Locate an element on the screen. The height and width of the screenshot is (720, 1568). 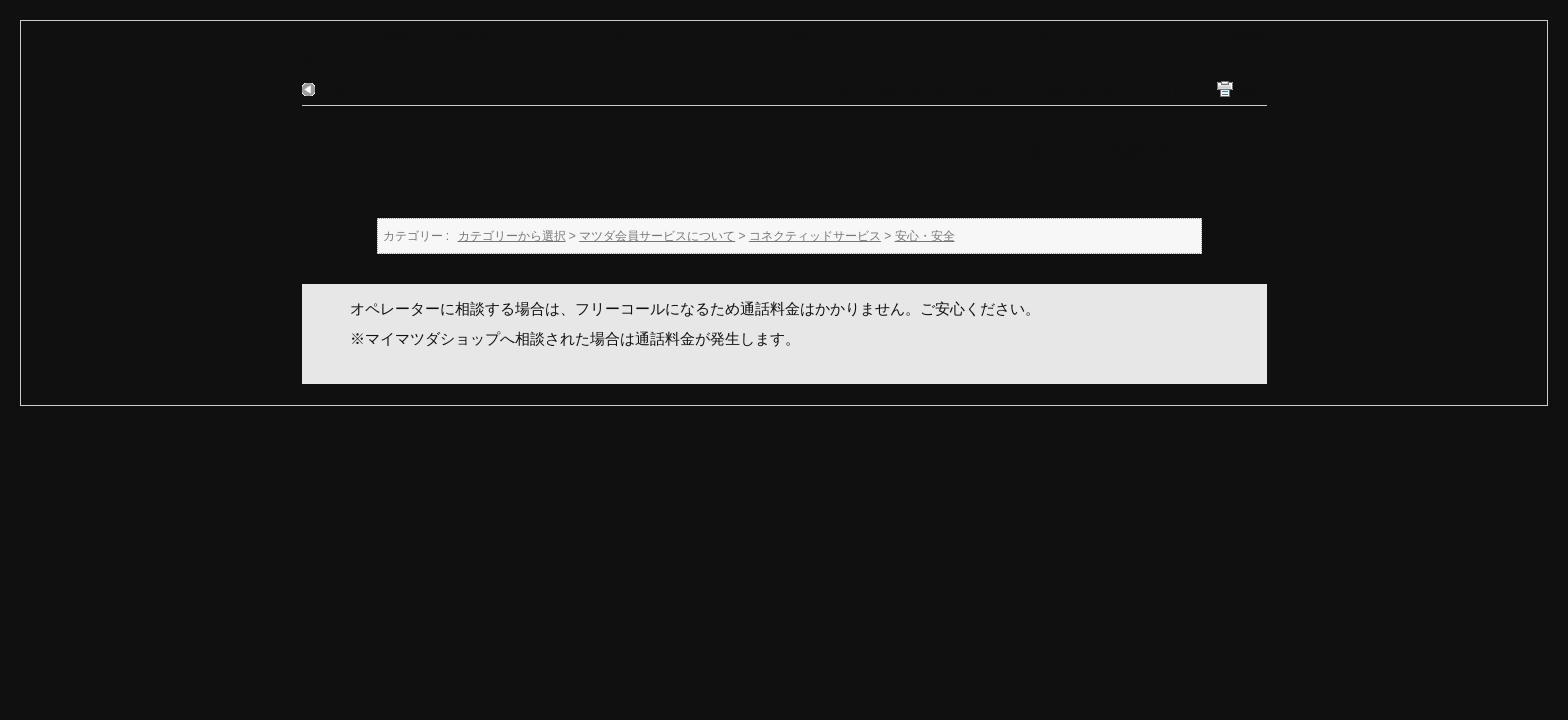
戻る is located at coordinates (334, 89).